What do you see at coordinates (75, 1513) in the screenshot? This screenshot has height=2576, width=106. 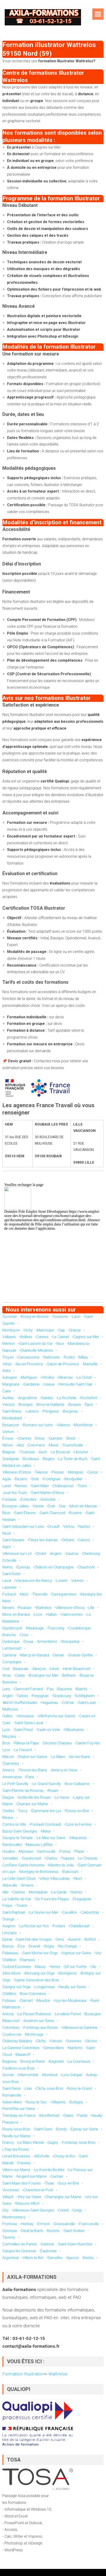 I see `Roanne` at bounding box center [75, 1513].